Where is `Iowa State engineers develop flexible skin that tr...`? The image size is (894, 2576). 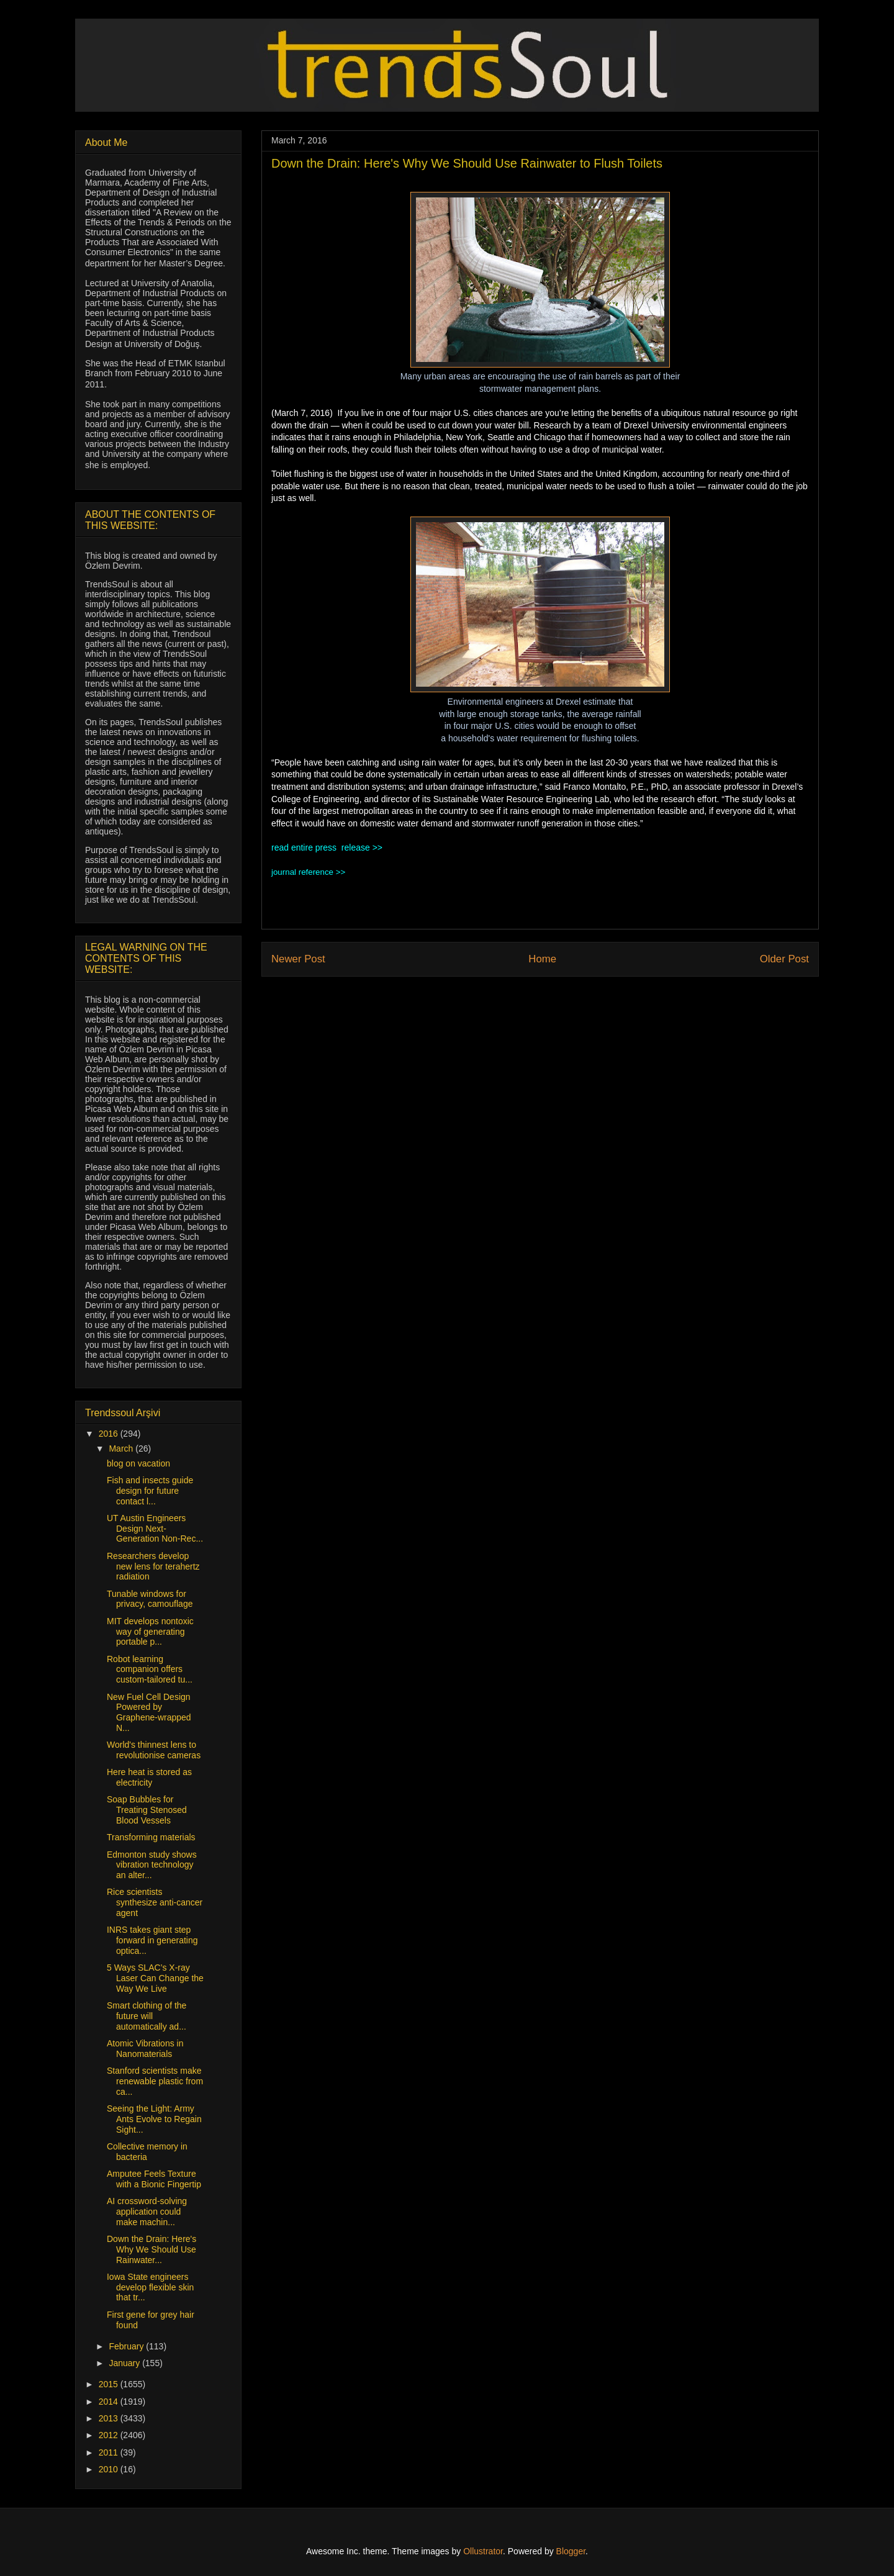
Iowa State engineers develop flexible skin that tr... is located at coordinates (150, 2287).